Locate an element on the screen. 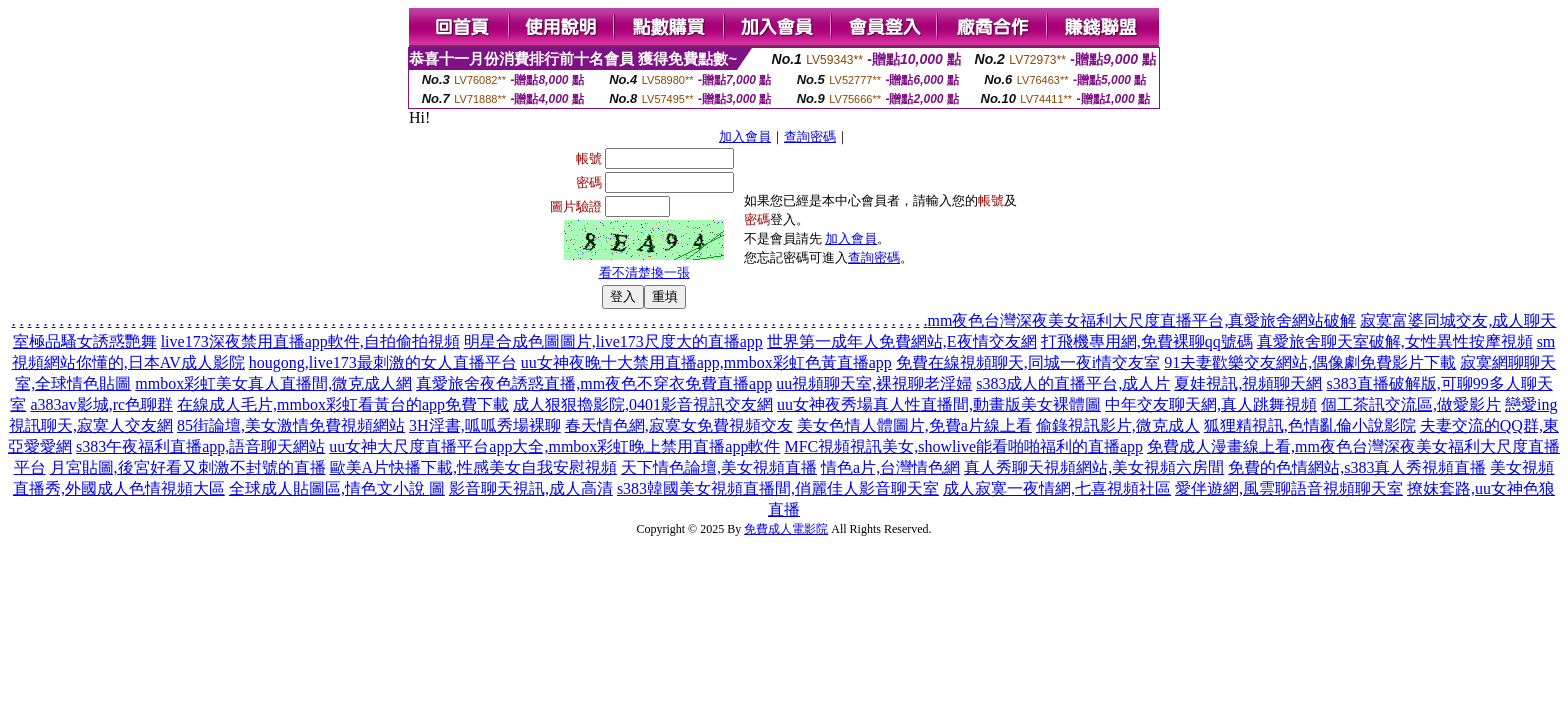 The image size is (1568, 720). 成人寂寞一夜情網,七喜視頻社區 is located at coordinates (1057, 488).